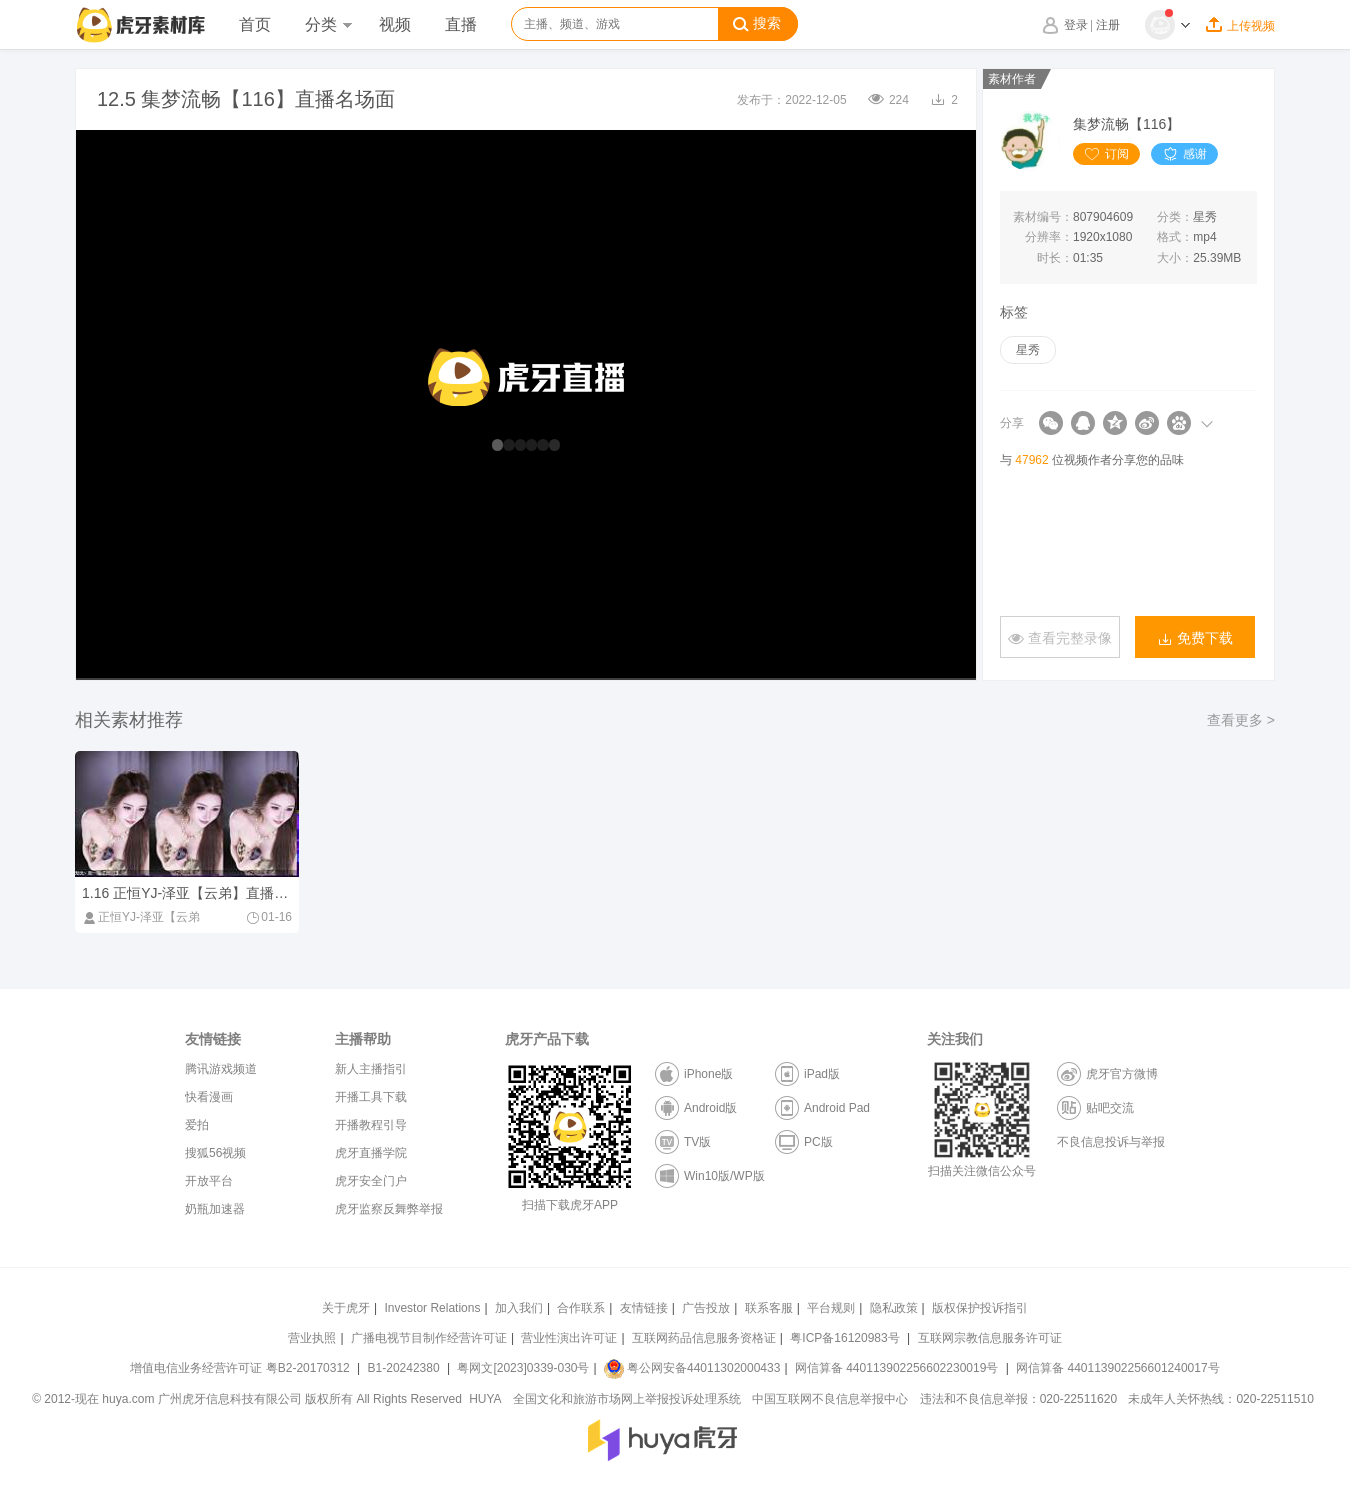 The height and width of the screenshot is (1491, 1350). I want to click on 集梦流畅【116】, so click(1126, 124).